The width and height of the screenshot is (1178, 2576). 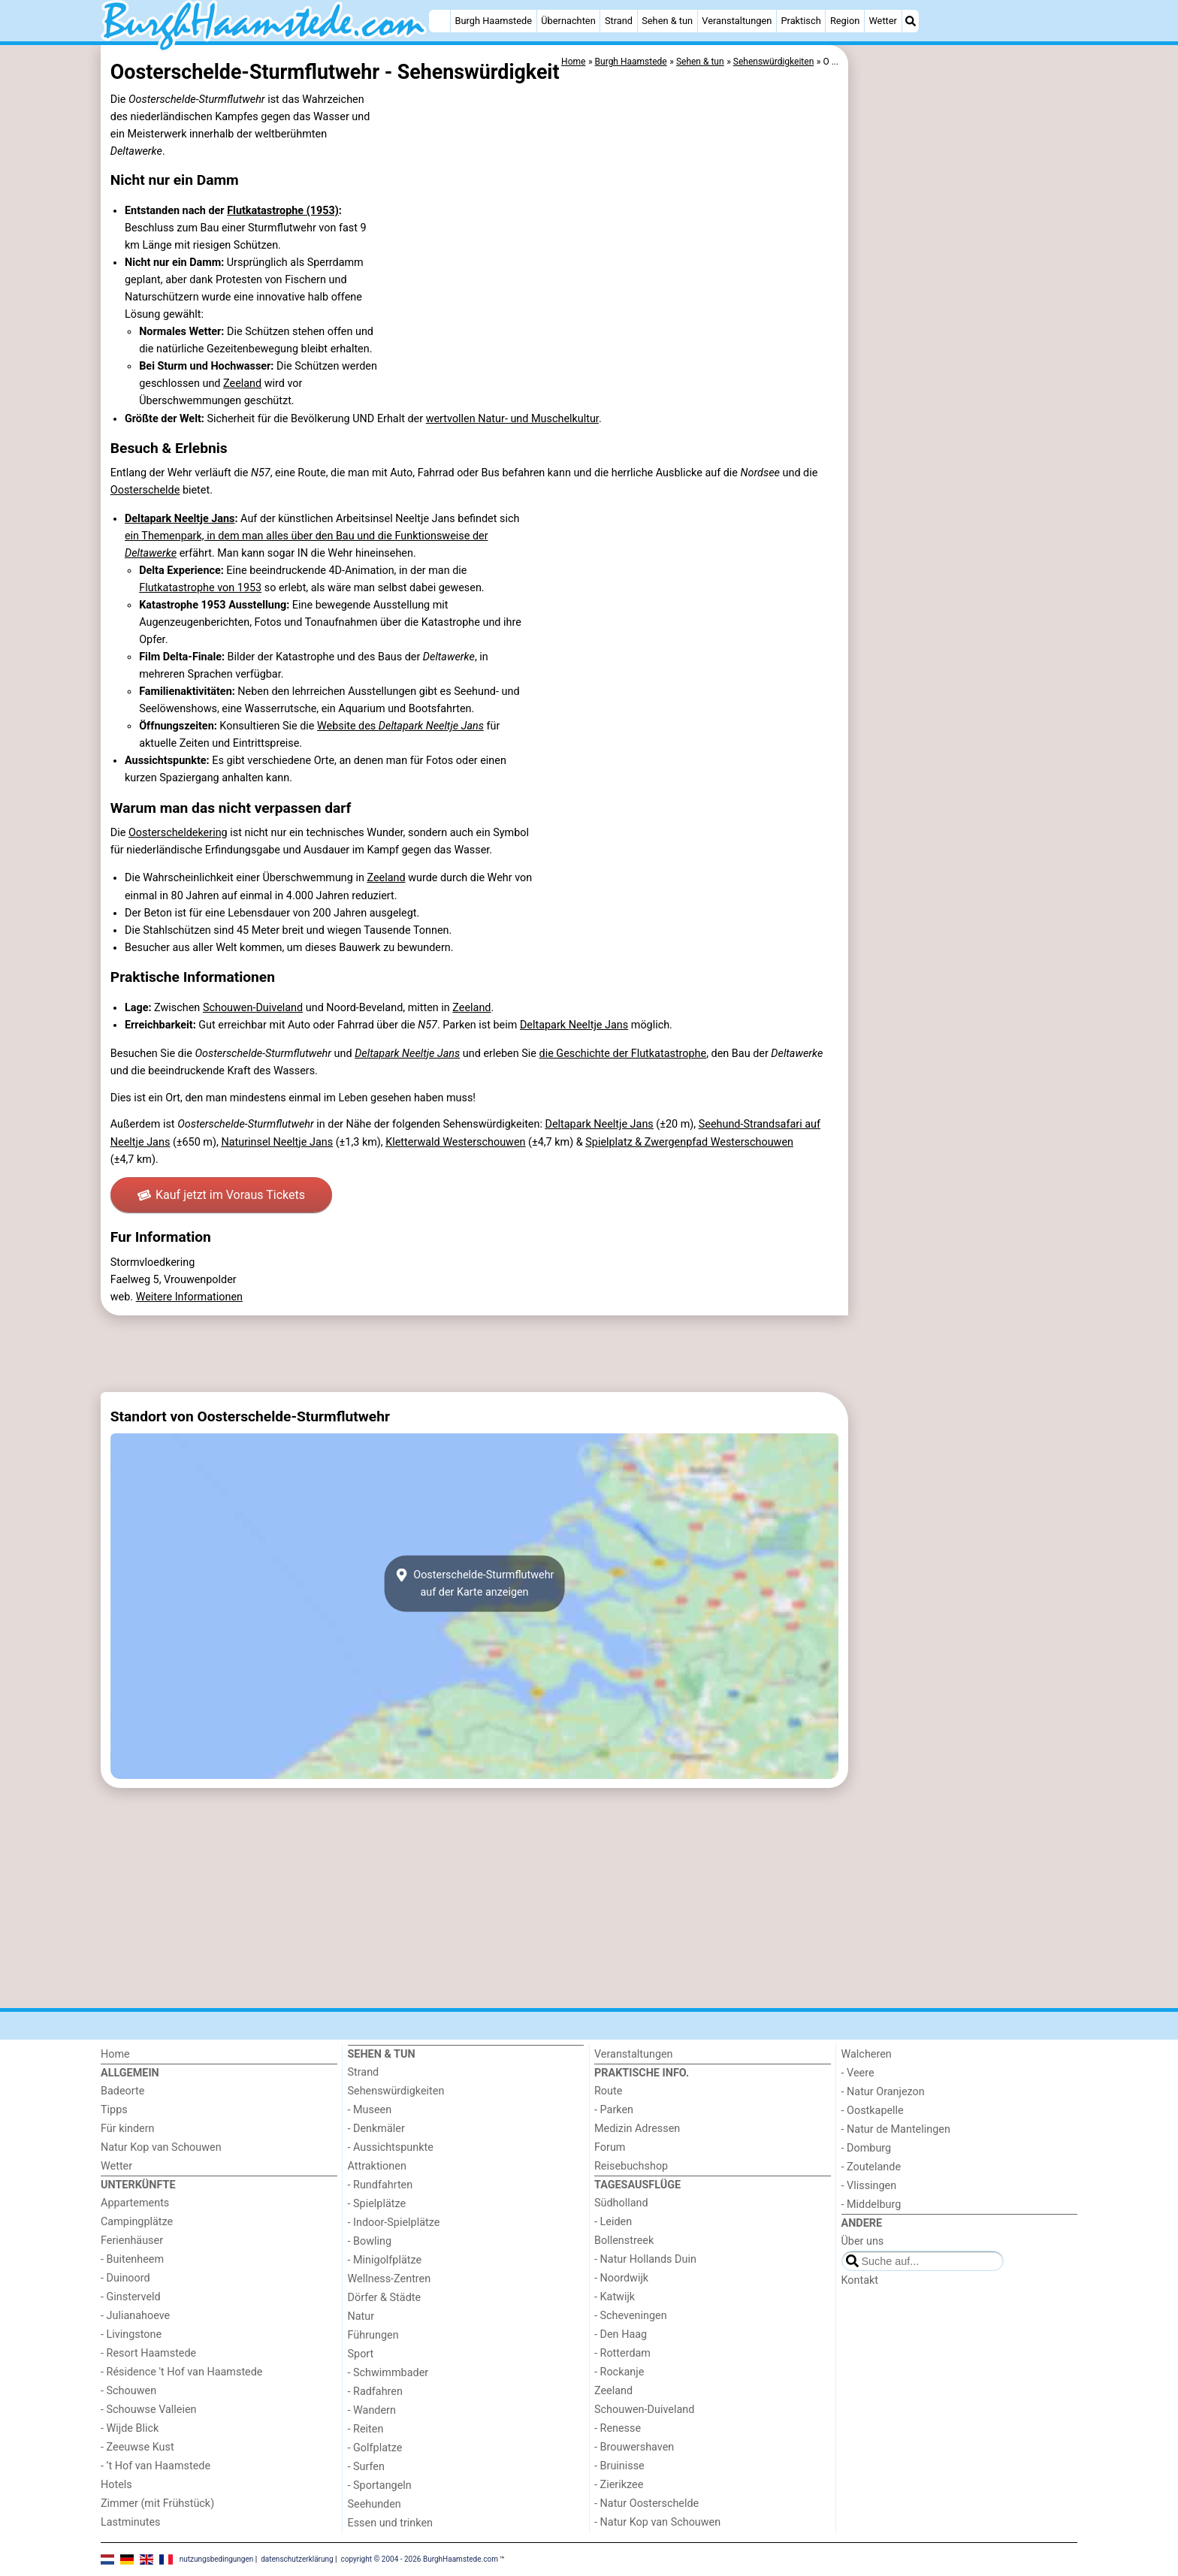 What do you see at coordinates (157, 2503) in the screenshot?
I see `Zimmer (mit Frühstück)` at bounding box center [157, 2503].